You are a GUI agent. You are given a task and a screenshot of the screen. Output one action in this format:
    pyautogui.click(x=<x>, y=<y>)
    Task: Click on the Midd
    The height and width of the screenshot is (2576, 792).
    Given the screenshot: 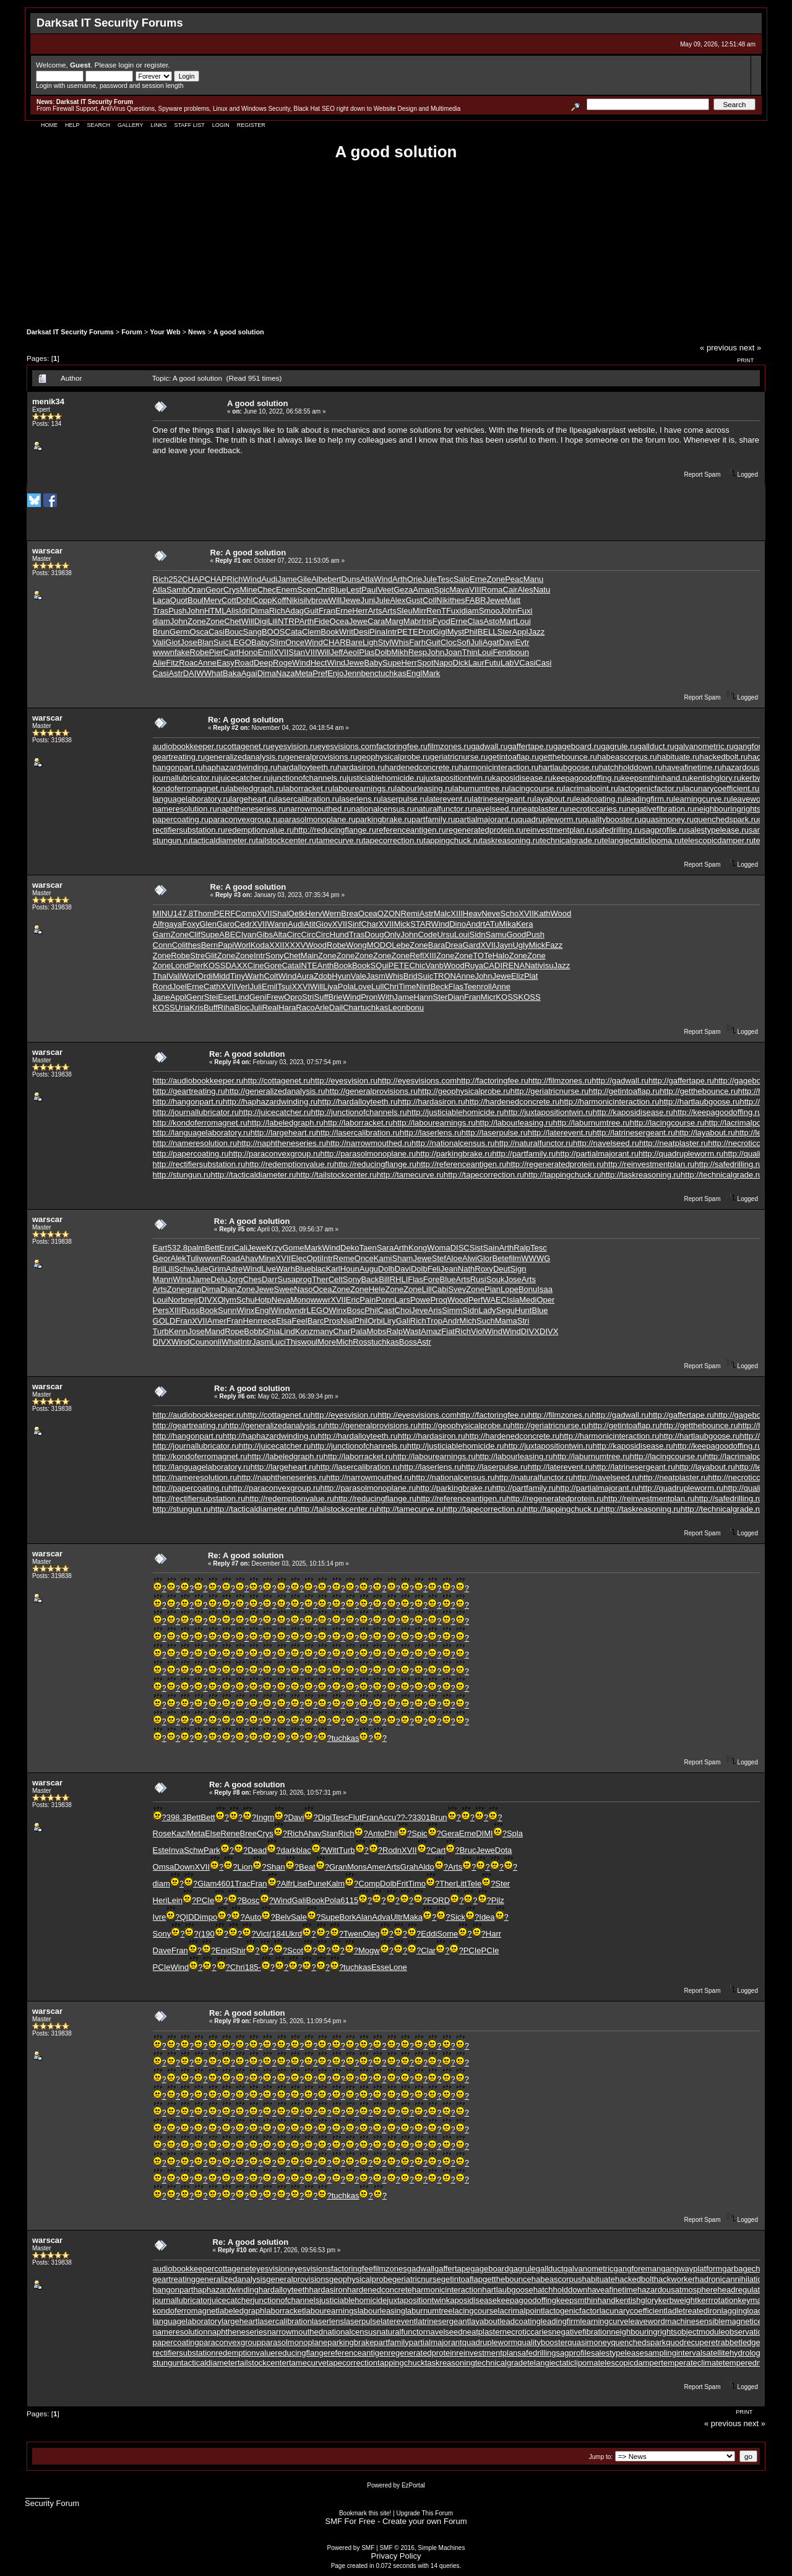 What is the action you would take?
    pyautogui.click(x=221, y=976)
    